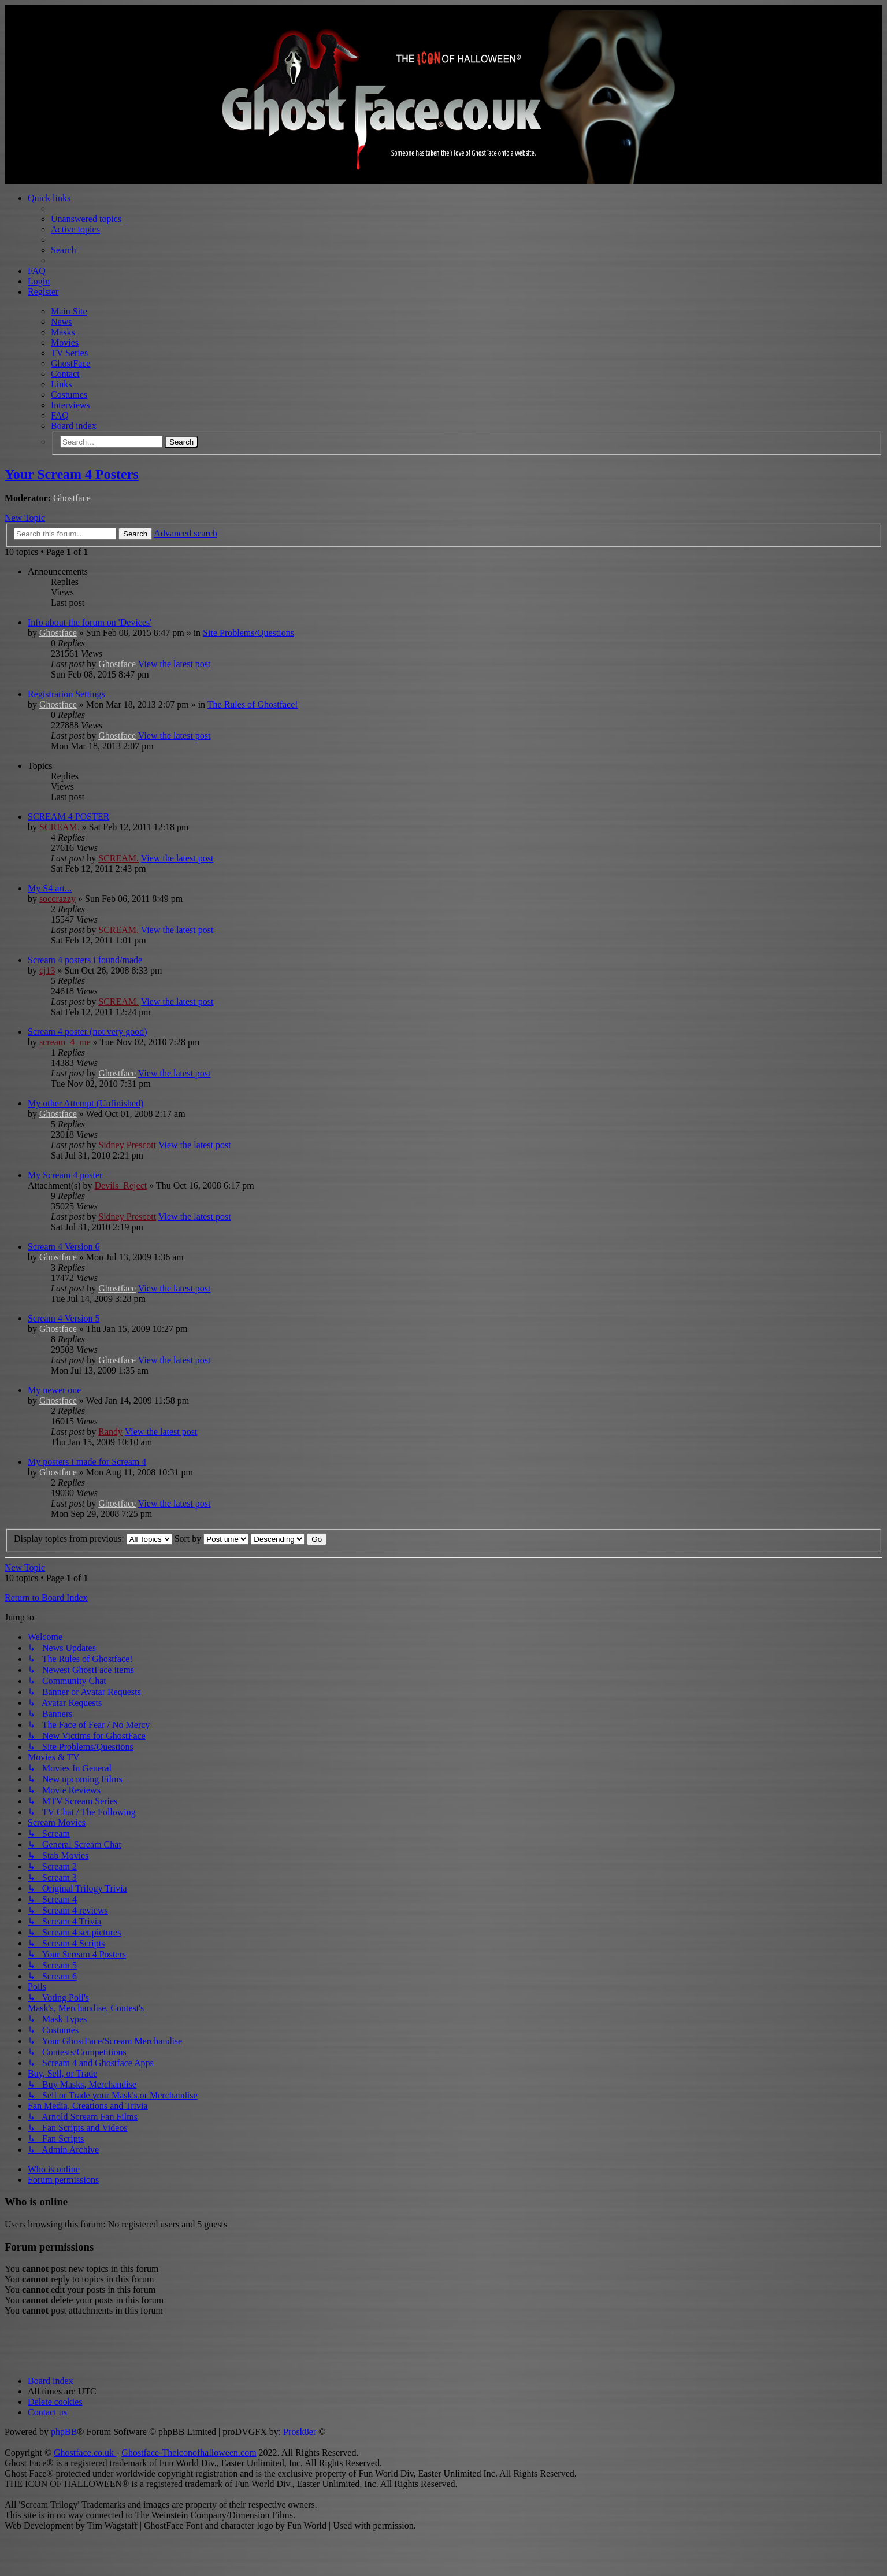 This screenshot has width=887, height=2576. What do you see at coordinates (65, 1042) in the screenshot?
I see `scream_4_me` at bounding box center [65, 1042].